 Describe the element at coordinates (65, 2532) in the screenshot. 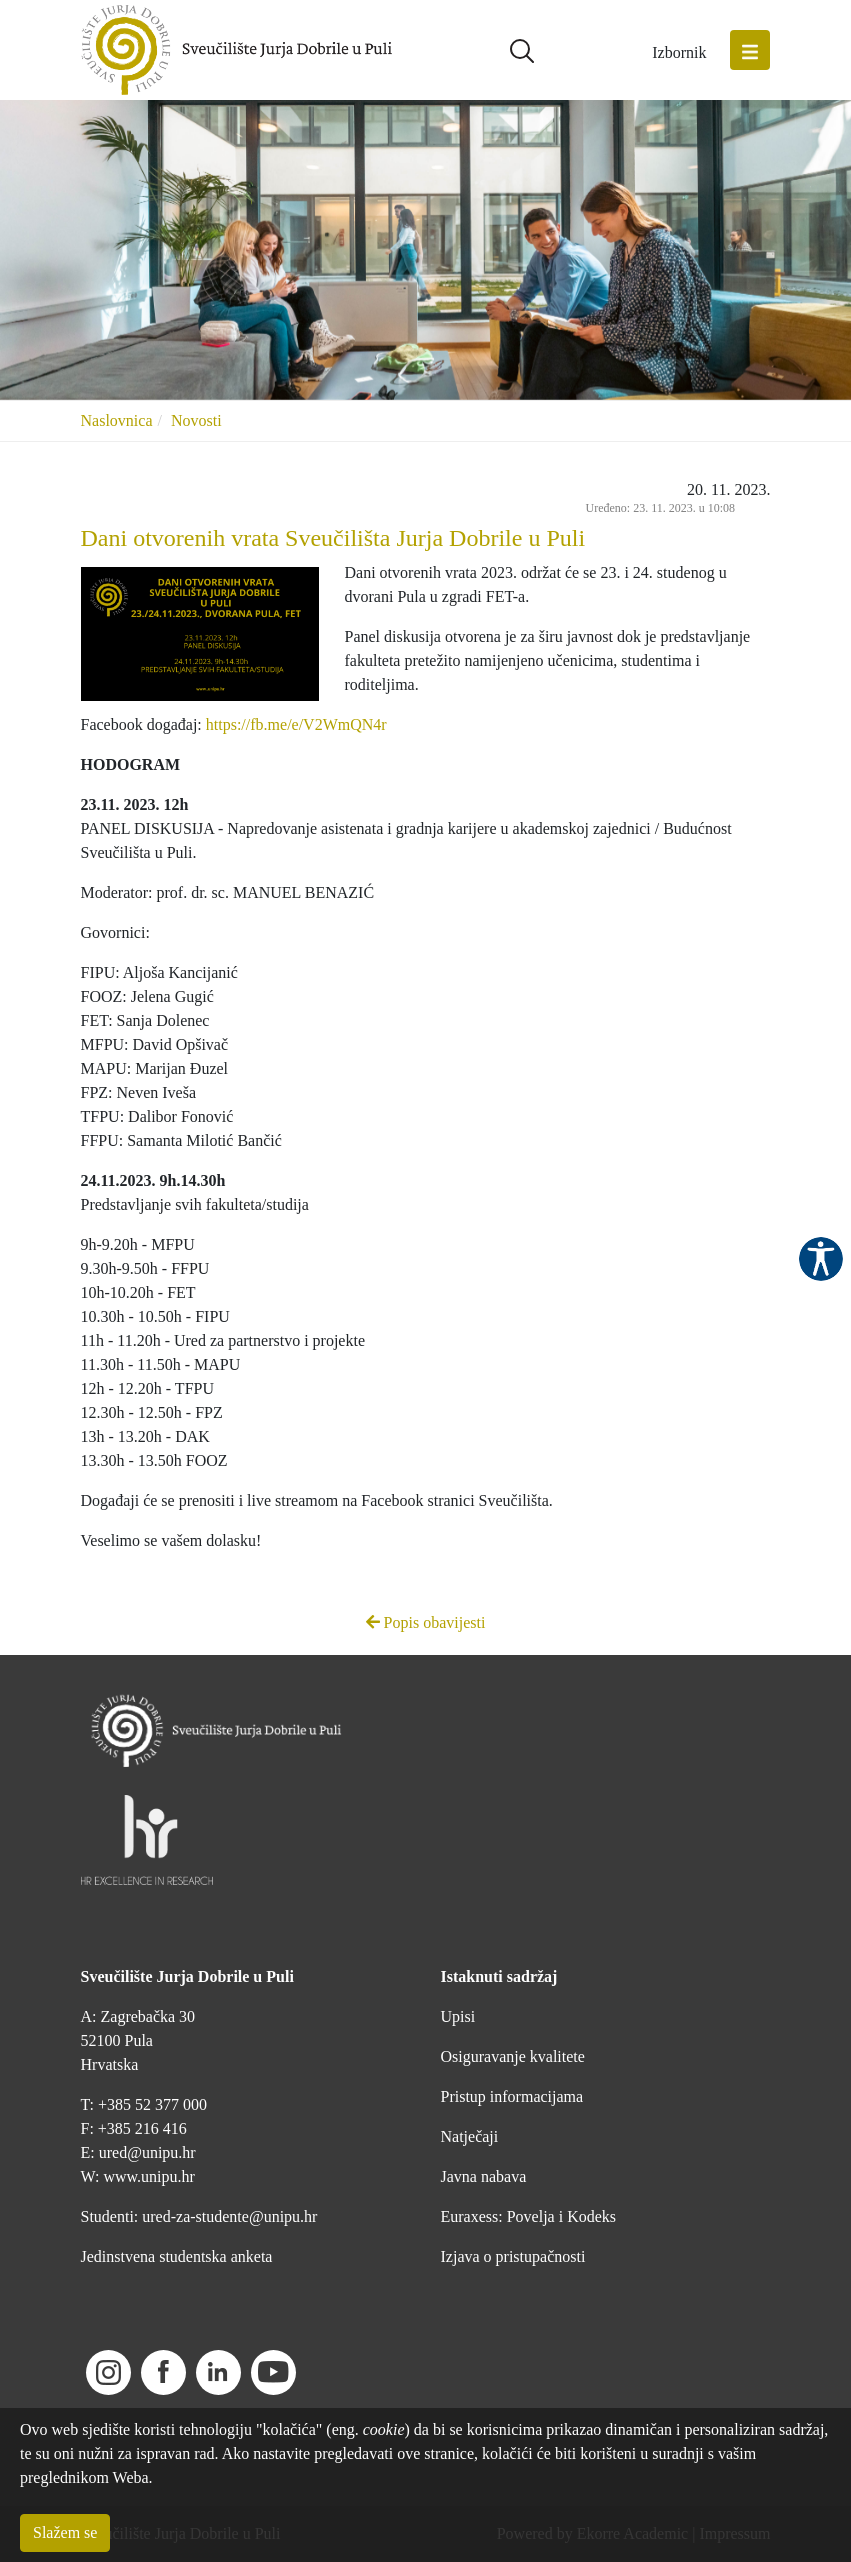

I see `Slažem se` at that location.